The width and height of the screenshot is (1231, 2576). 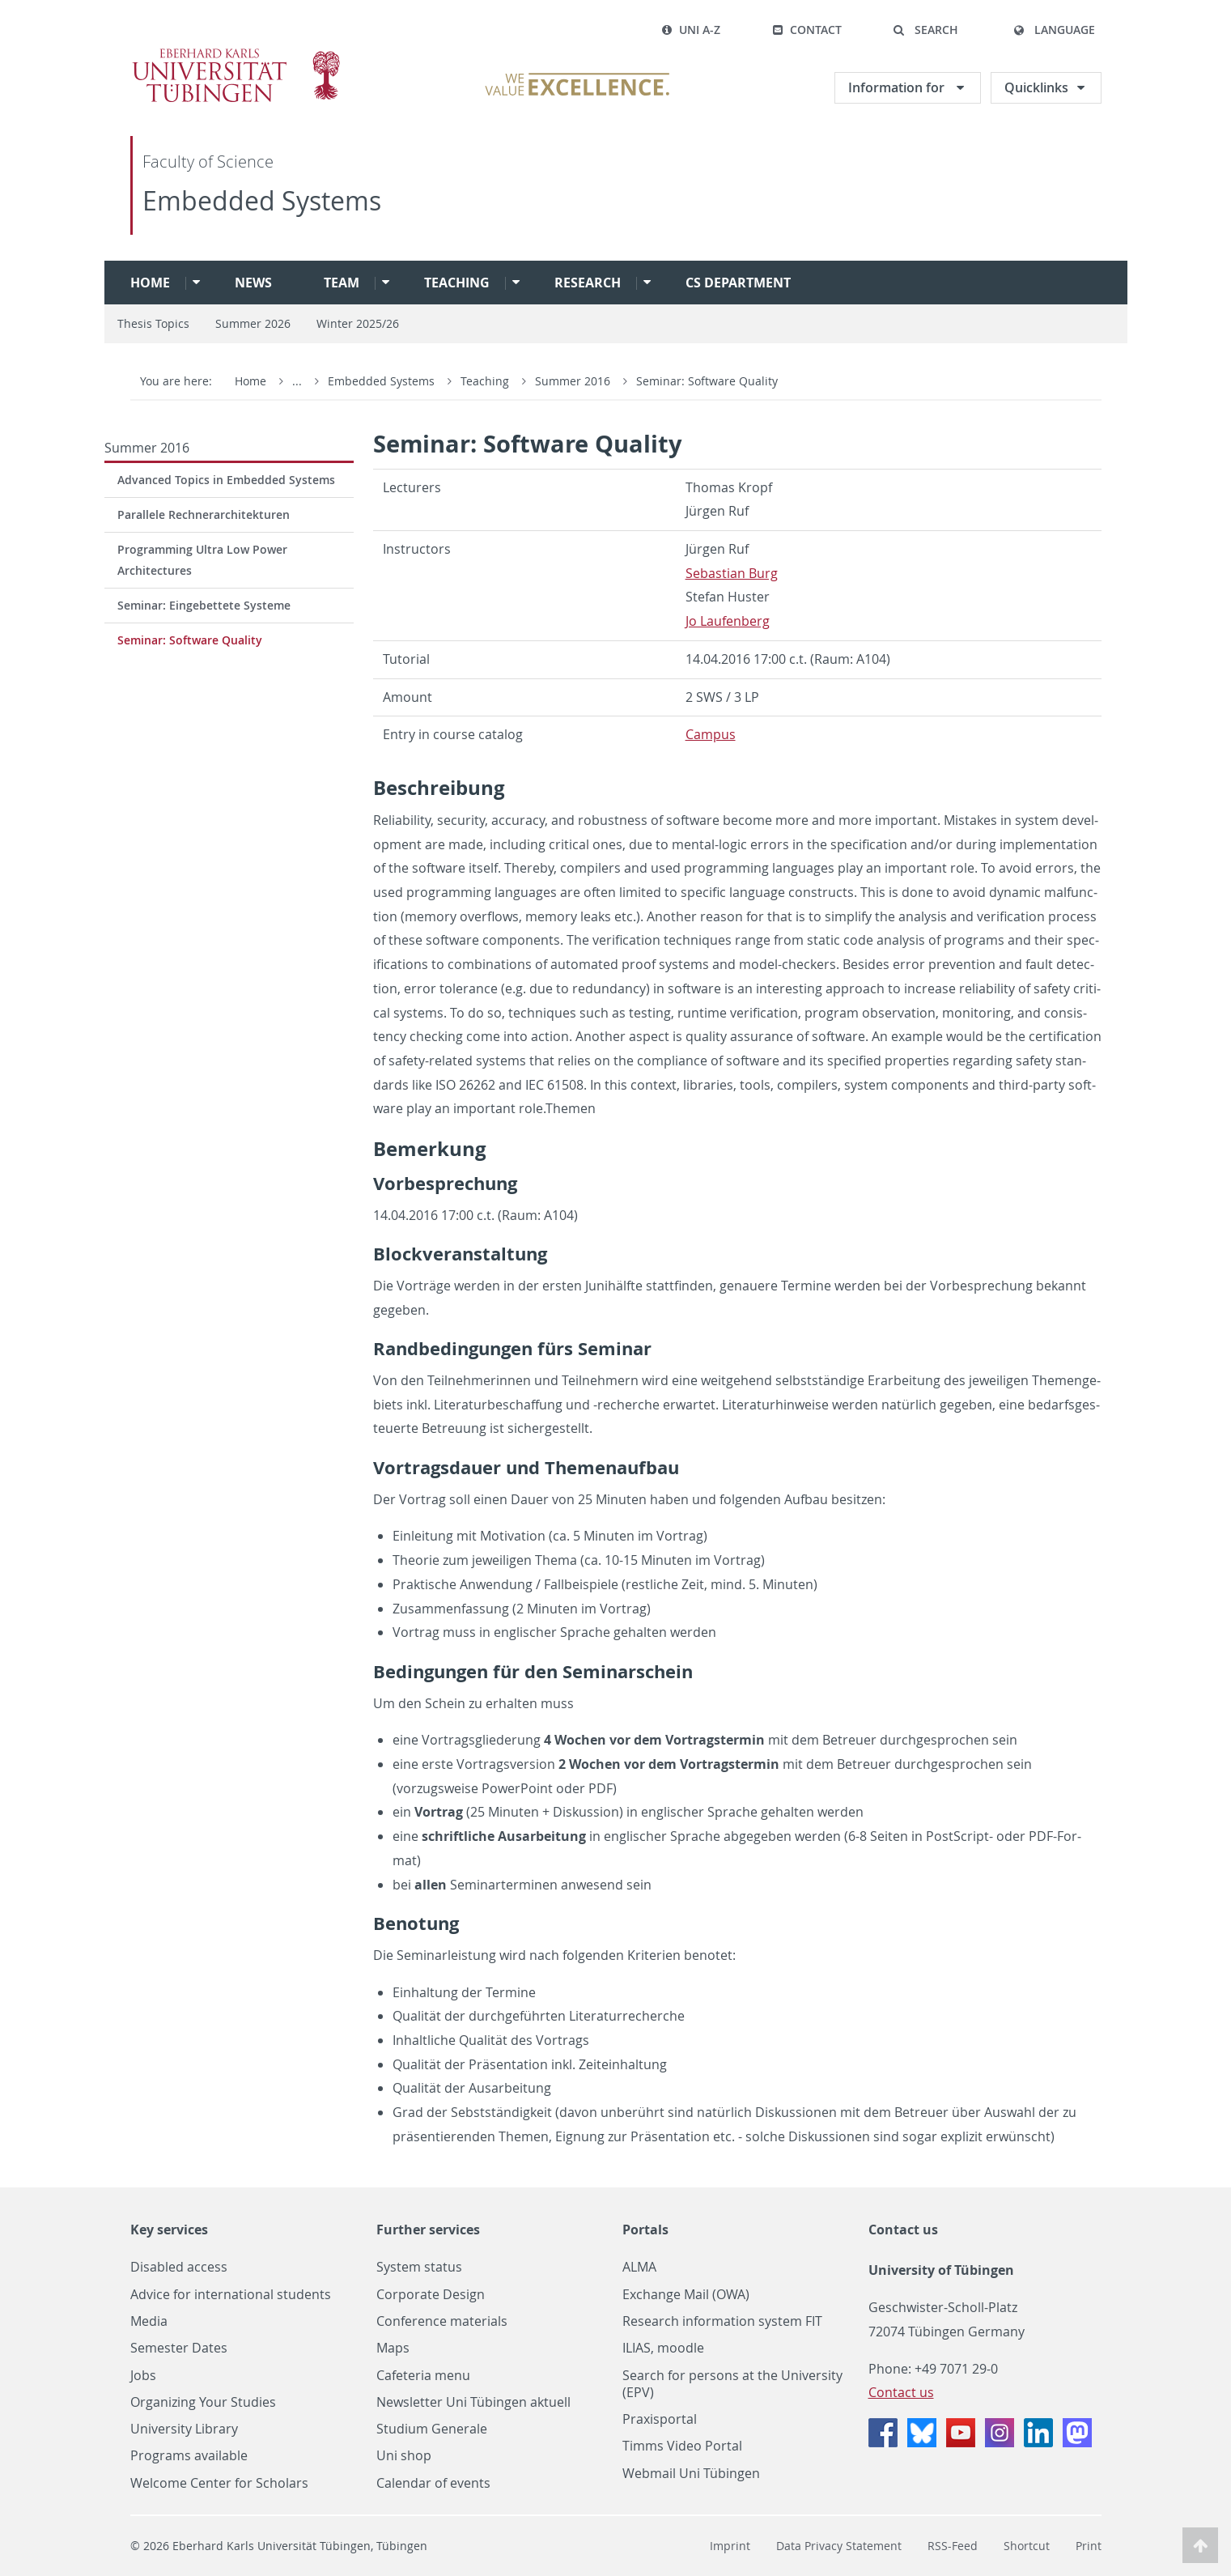 What do you see at coordinates (807, 29) in the screenshot?
I see `Contact` at bounding box center [807, 29].